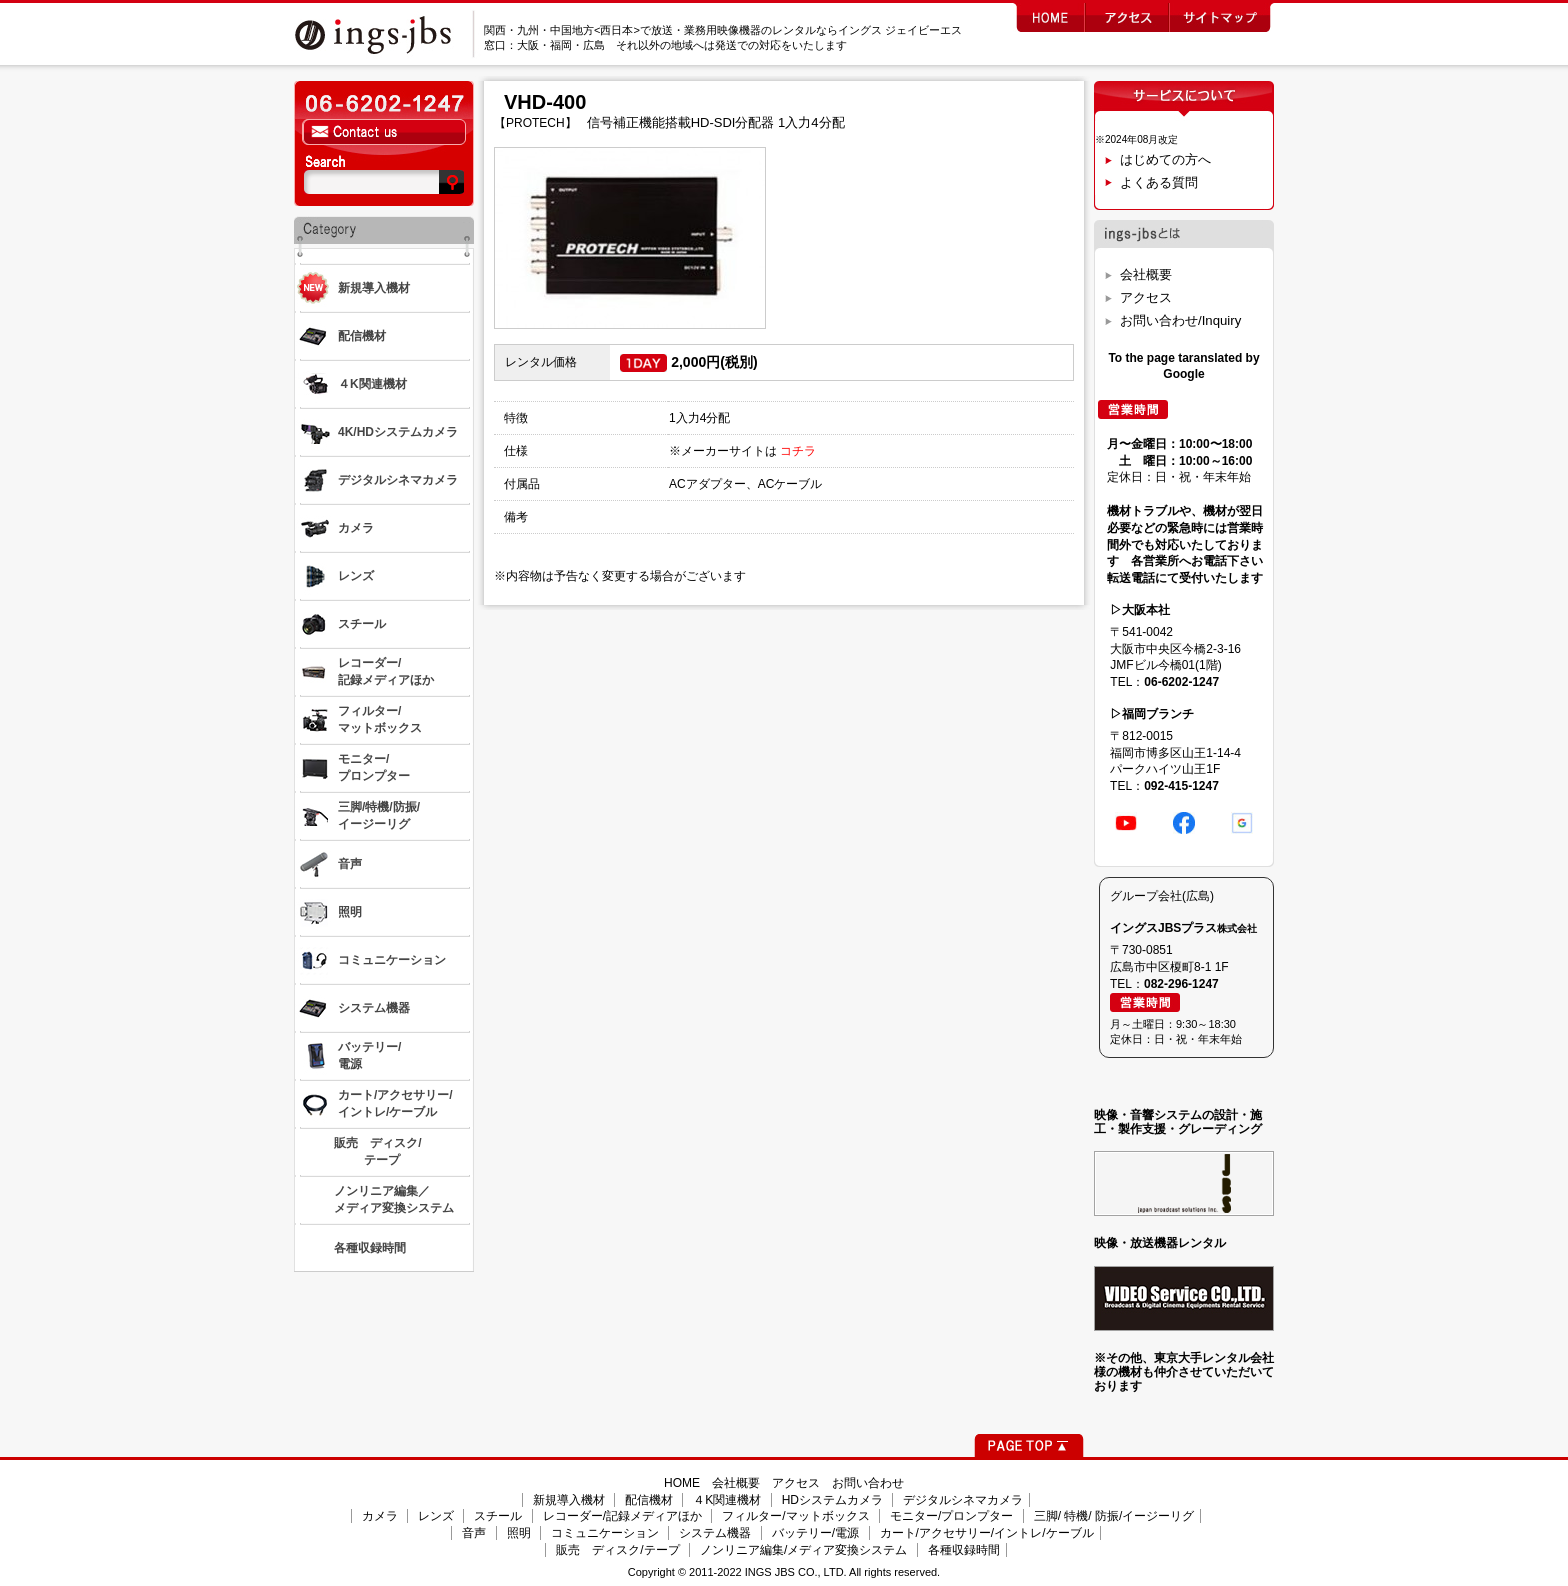 Image resolution: width=1568 pixels, height=1586 pixels. I want to click on お問い合わせ, so click(868, 1483).